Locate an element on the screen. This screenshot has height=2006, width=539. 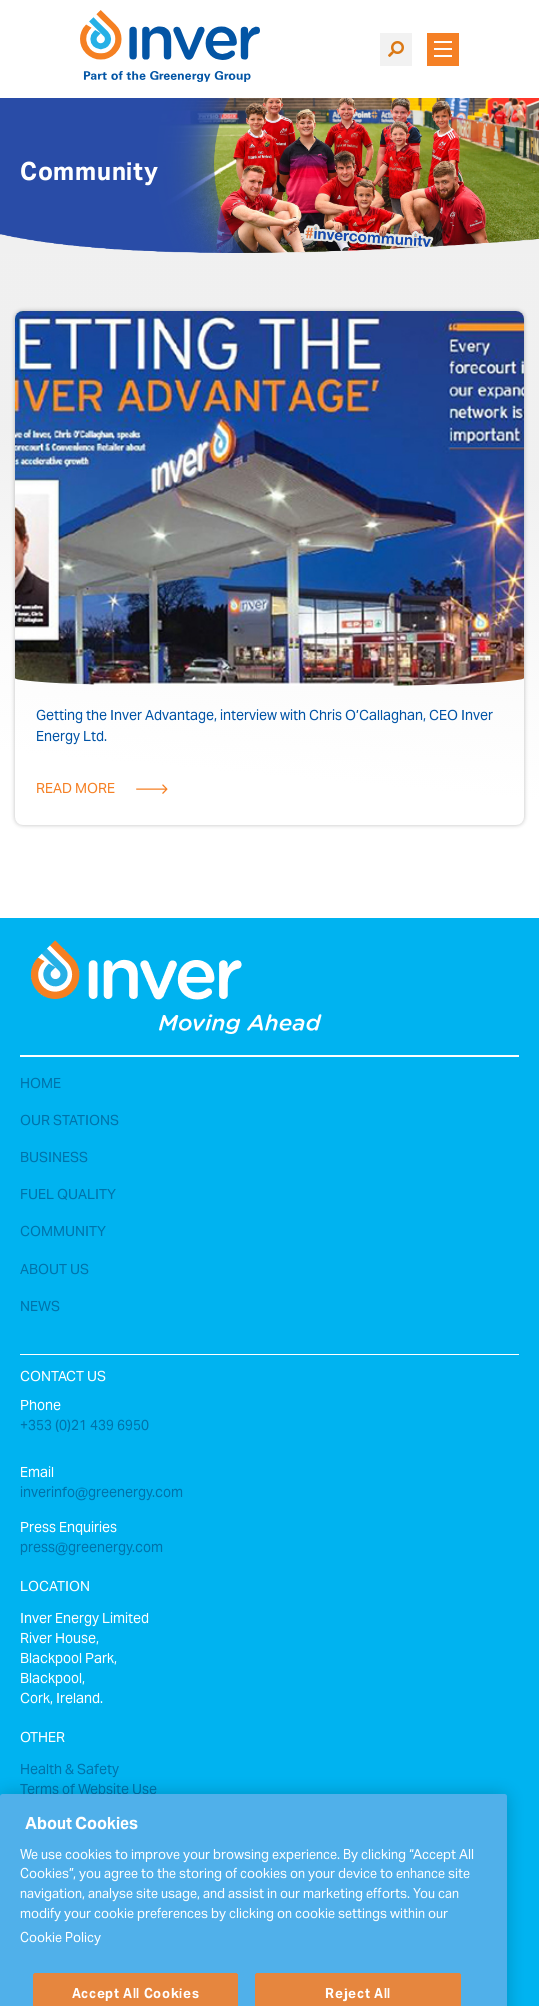
Cookie Policy is located at coordinates (60, 1958).